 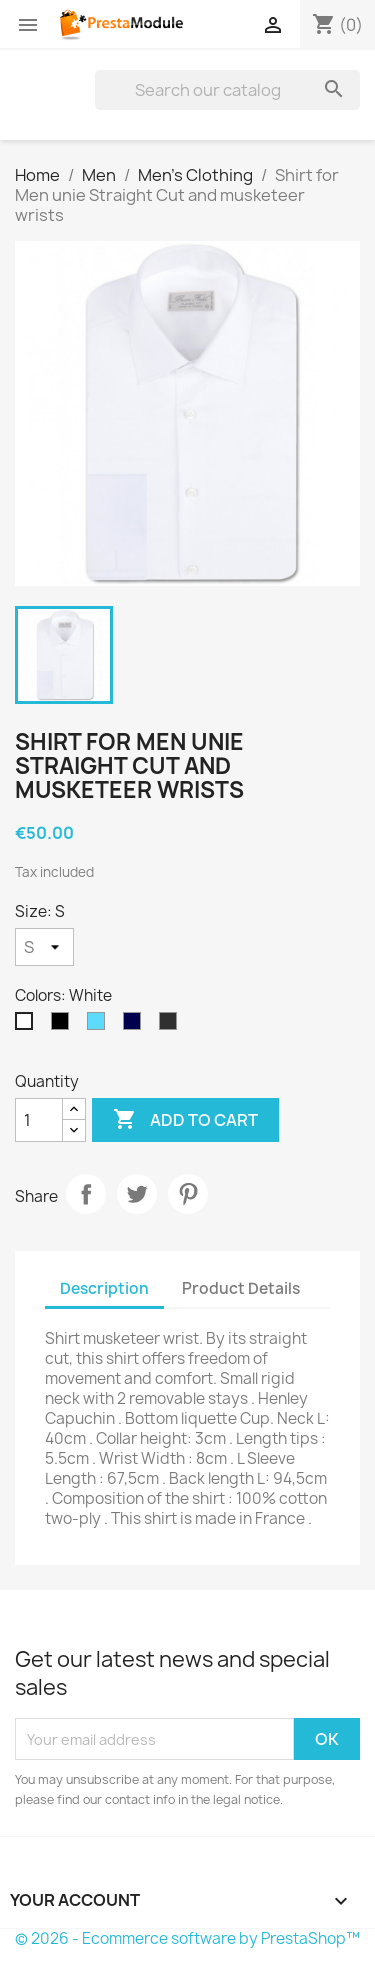 What do you see at coordinates (227, 90) in the screenshot?
I see `[Search]` at bounding box center [227, 90].